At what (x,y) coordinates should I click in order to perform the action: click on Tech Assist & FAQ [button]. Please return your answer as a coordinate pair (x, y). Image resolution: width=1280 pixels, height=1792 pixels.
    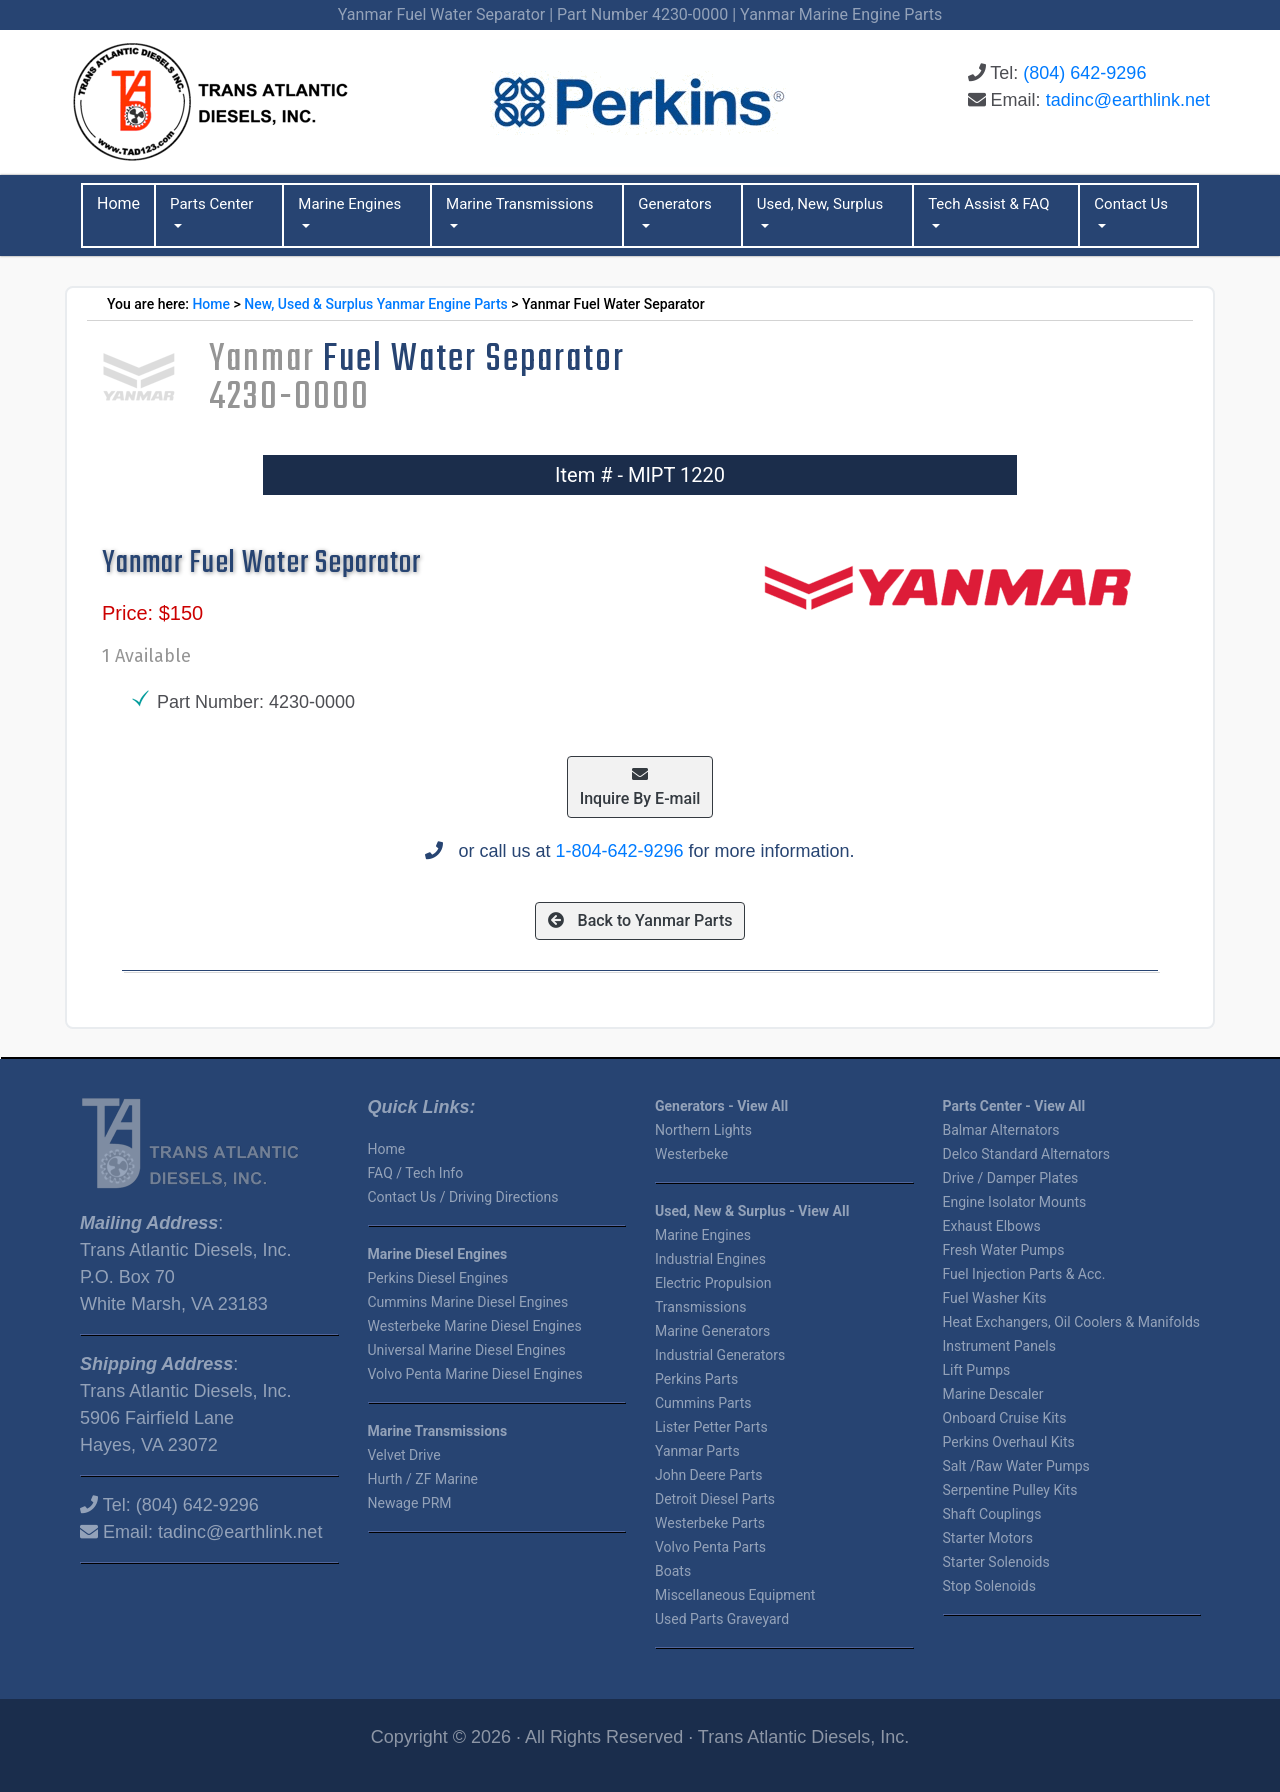
    Looking at the image, I should click on (988, 204).